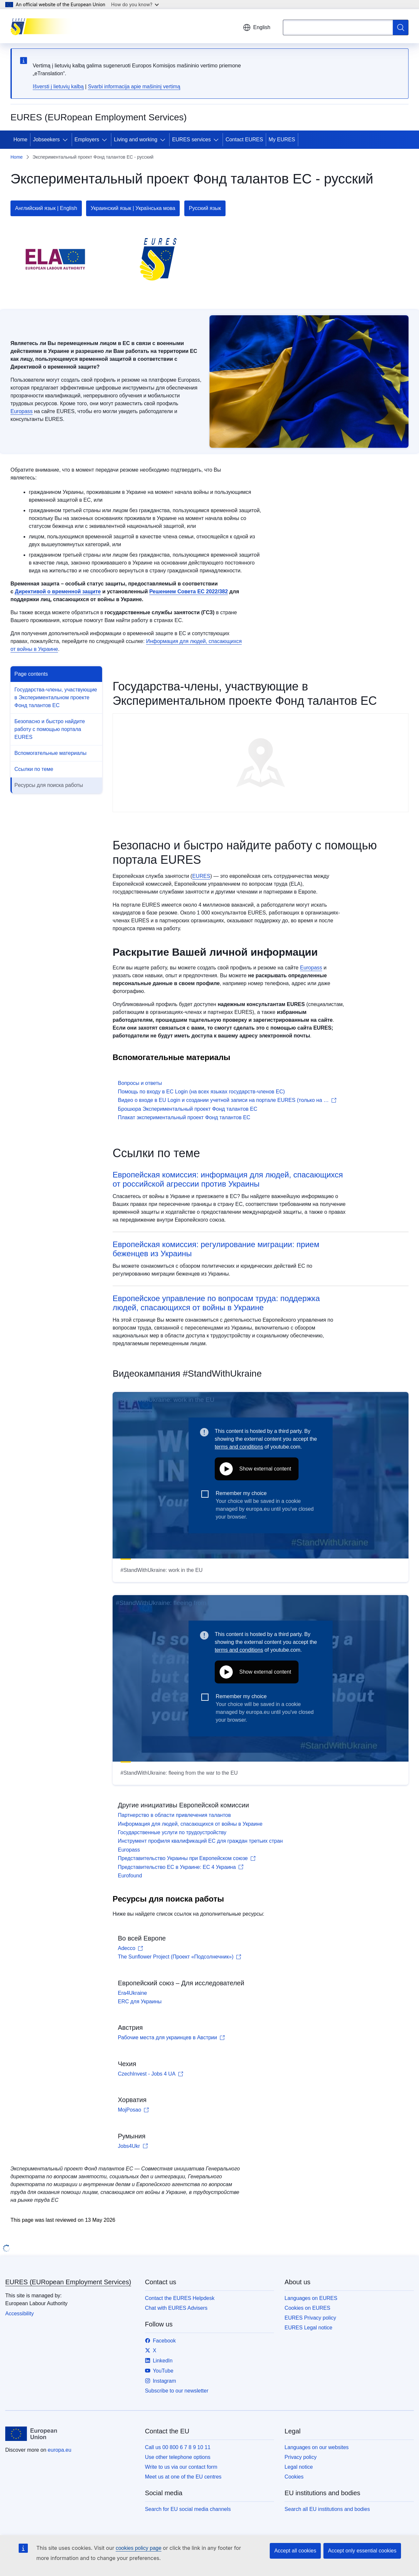 Image resolution: width=419 pixels, height=2576 pixels. Describe the element at coordinates (327, 2509) in the screenshot. I see `Search all EU institutions and bodies` at that location.